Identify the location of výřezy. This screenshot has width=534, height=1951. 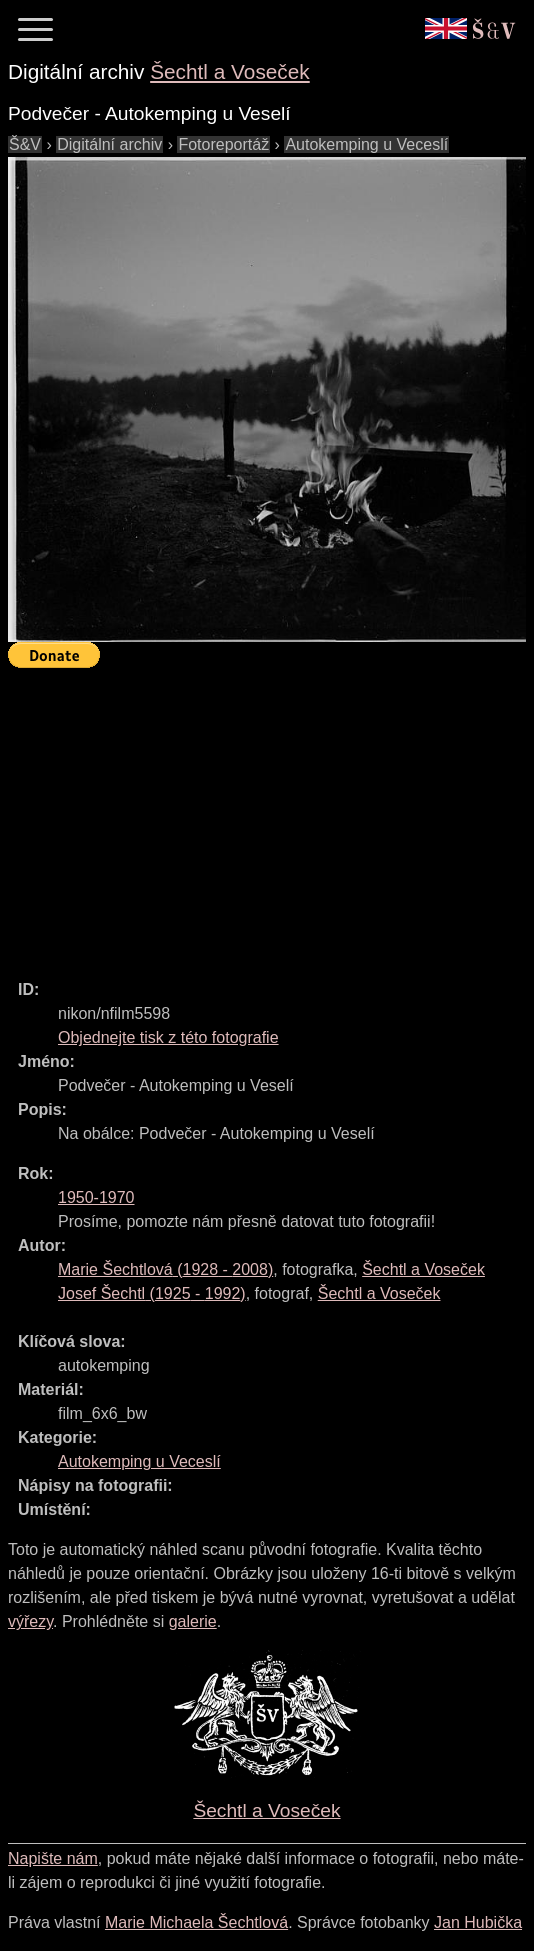
(30, 1621).